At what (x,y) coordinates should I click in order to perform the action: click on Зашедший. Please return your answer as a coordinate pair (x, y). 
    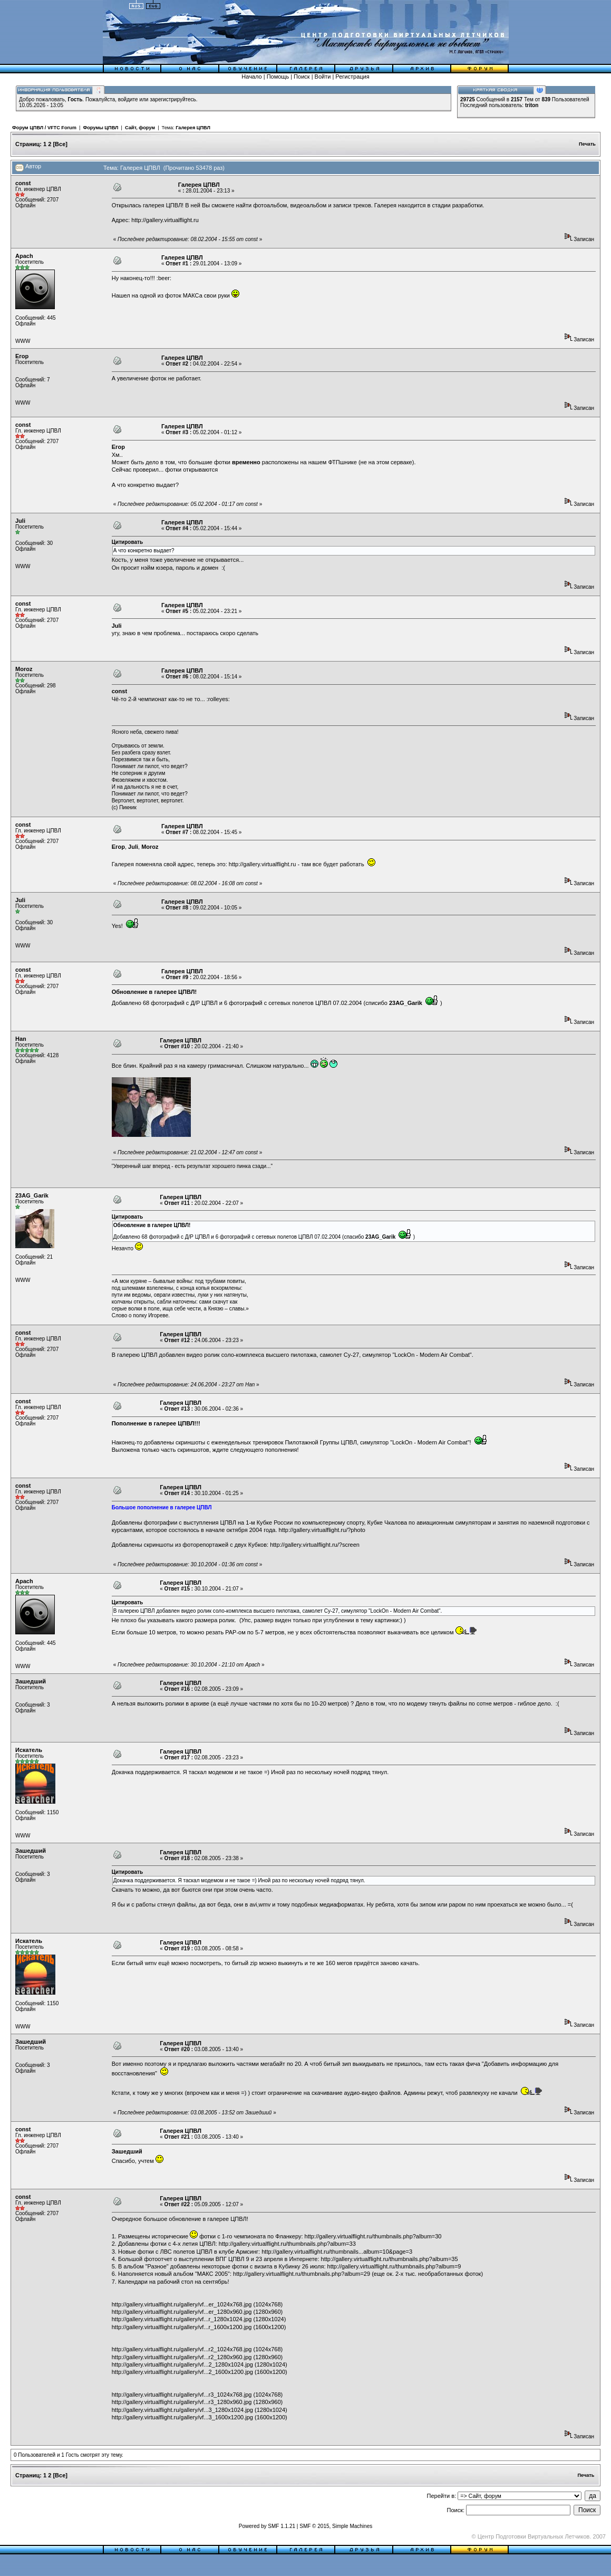
    Looking at the image, I should click on (30, 1681).